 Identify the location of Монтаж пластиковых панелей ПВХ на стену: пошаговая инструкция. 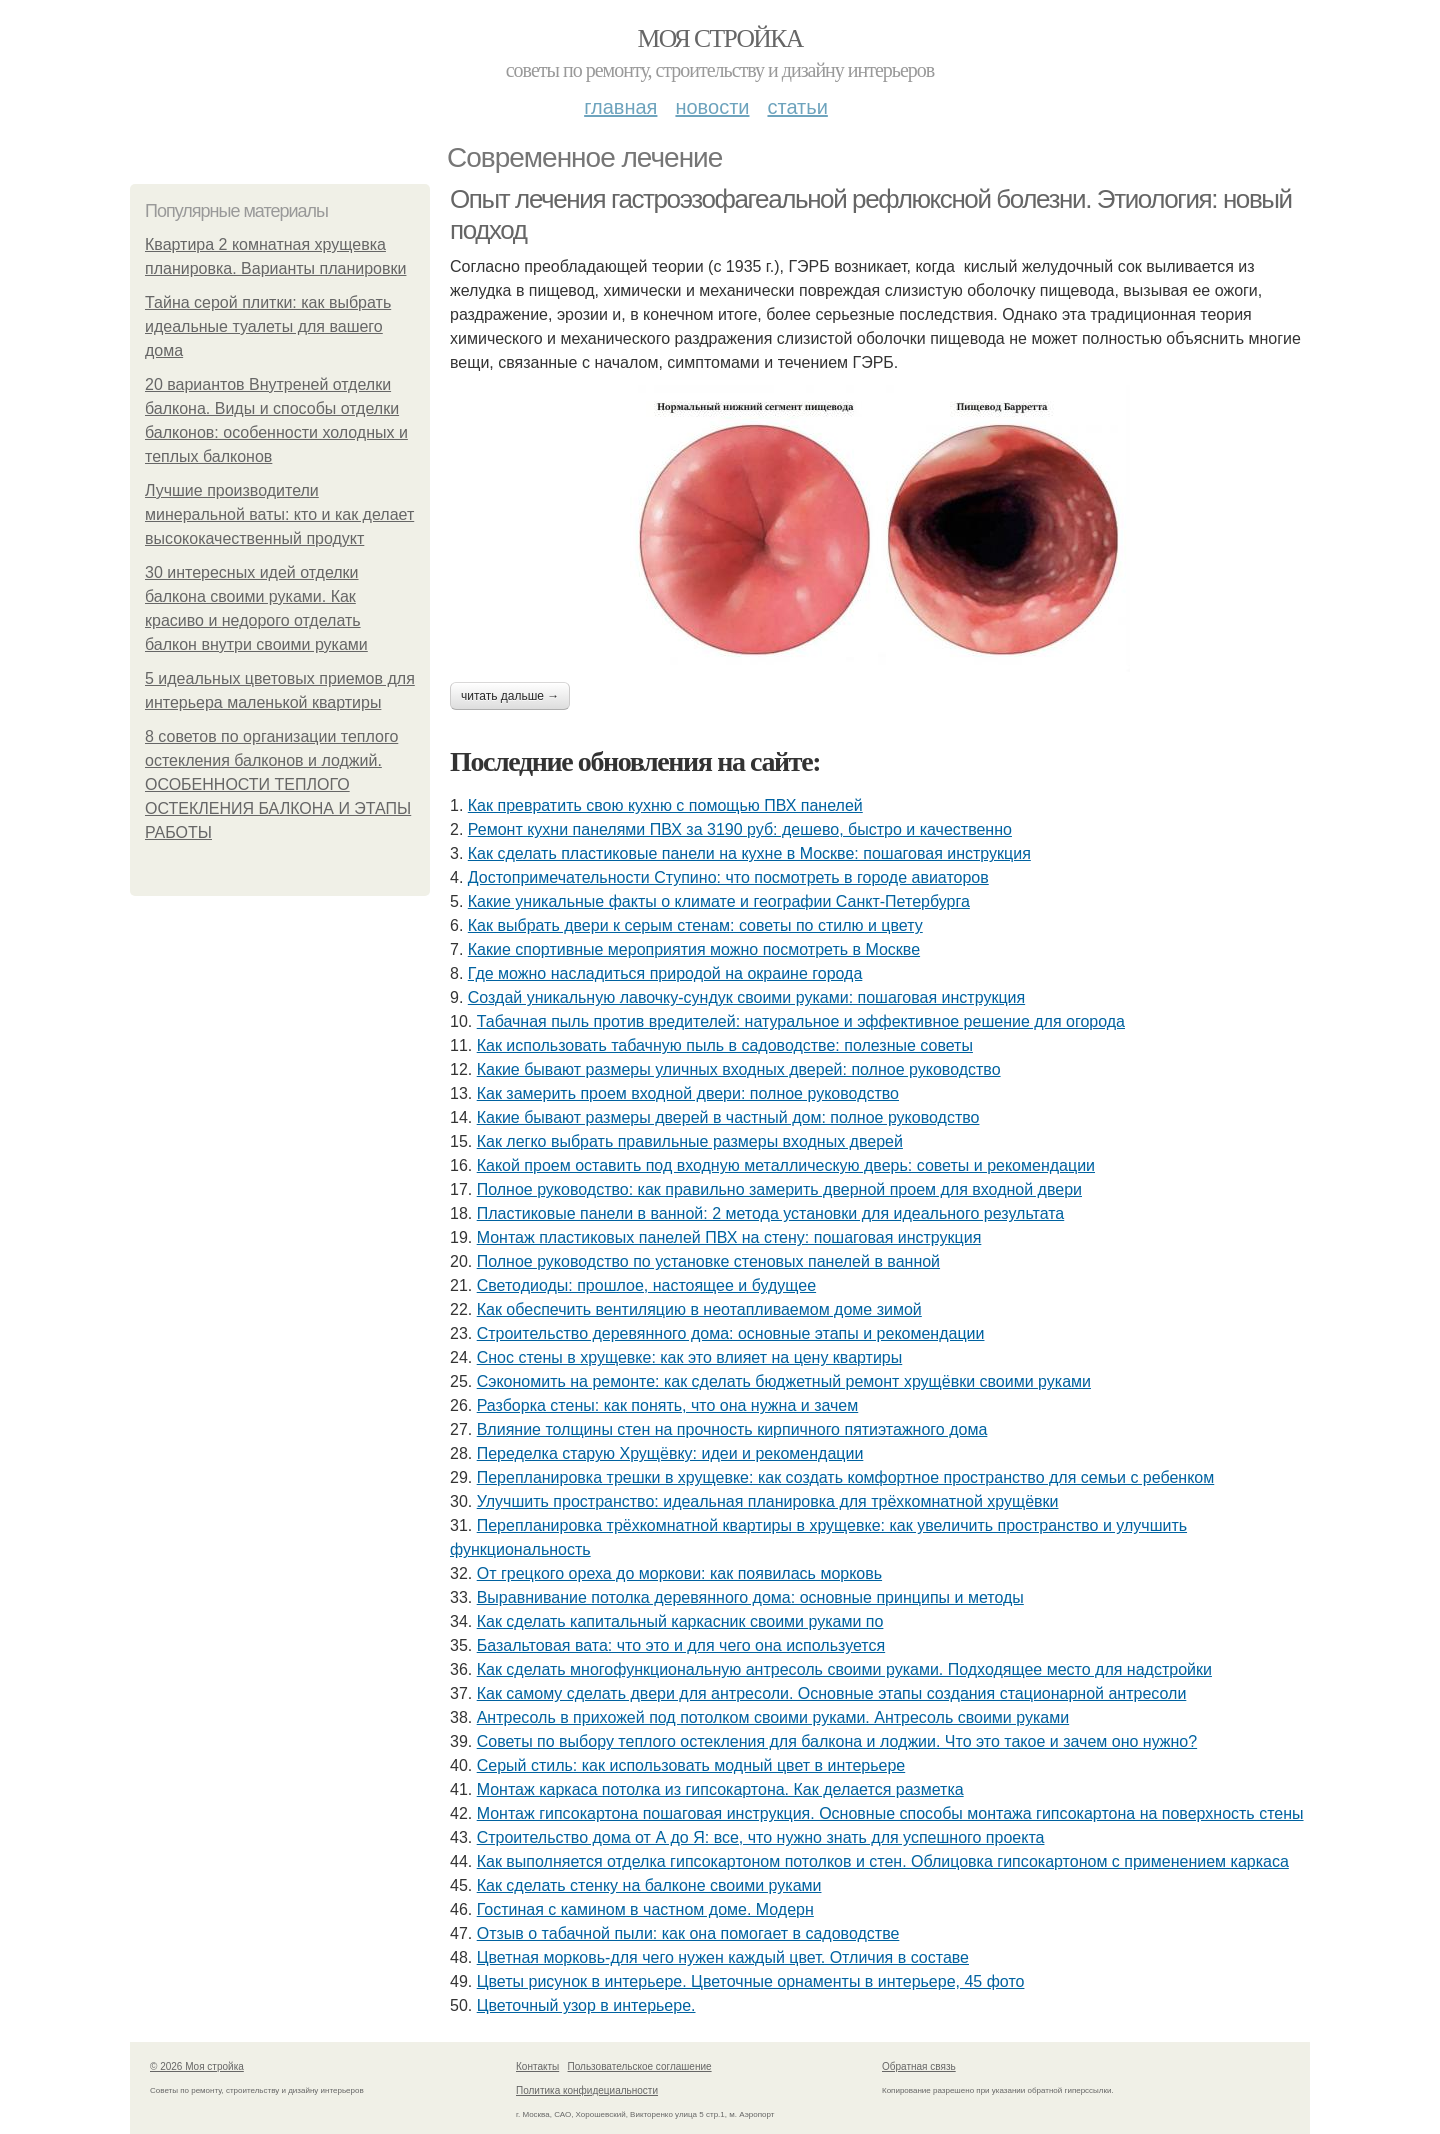
(729, 1237).